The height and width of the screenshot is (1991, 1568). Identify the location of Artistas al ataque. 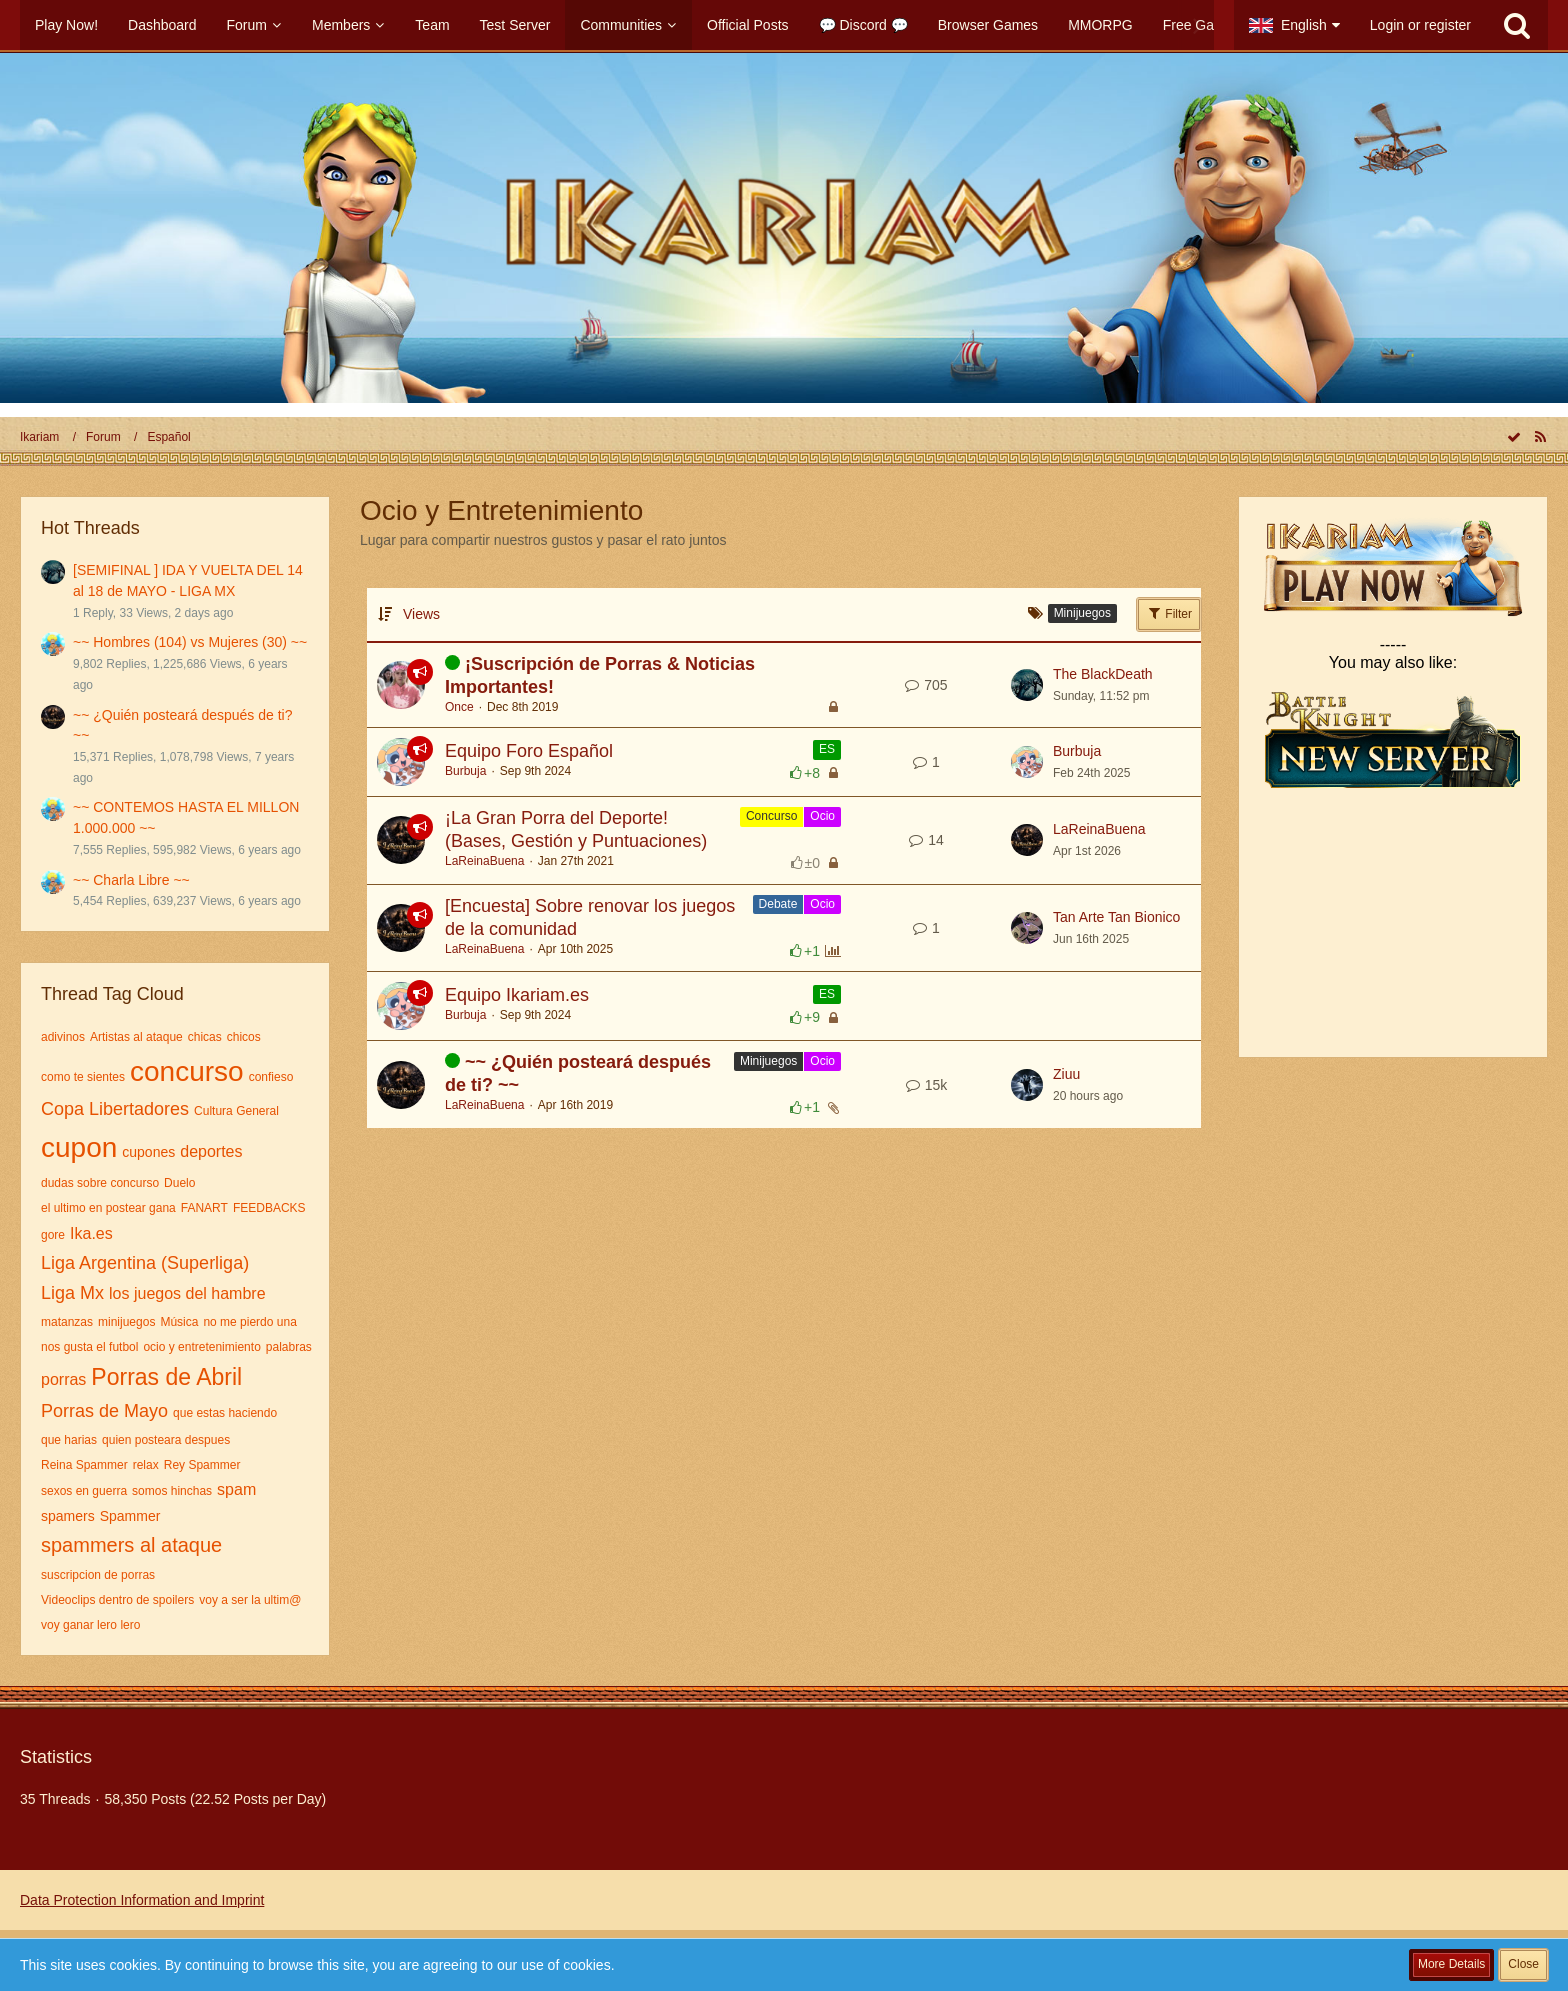
(136, 1037).